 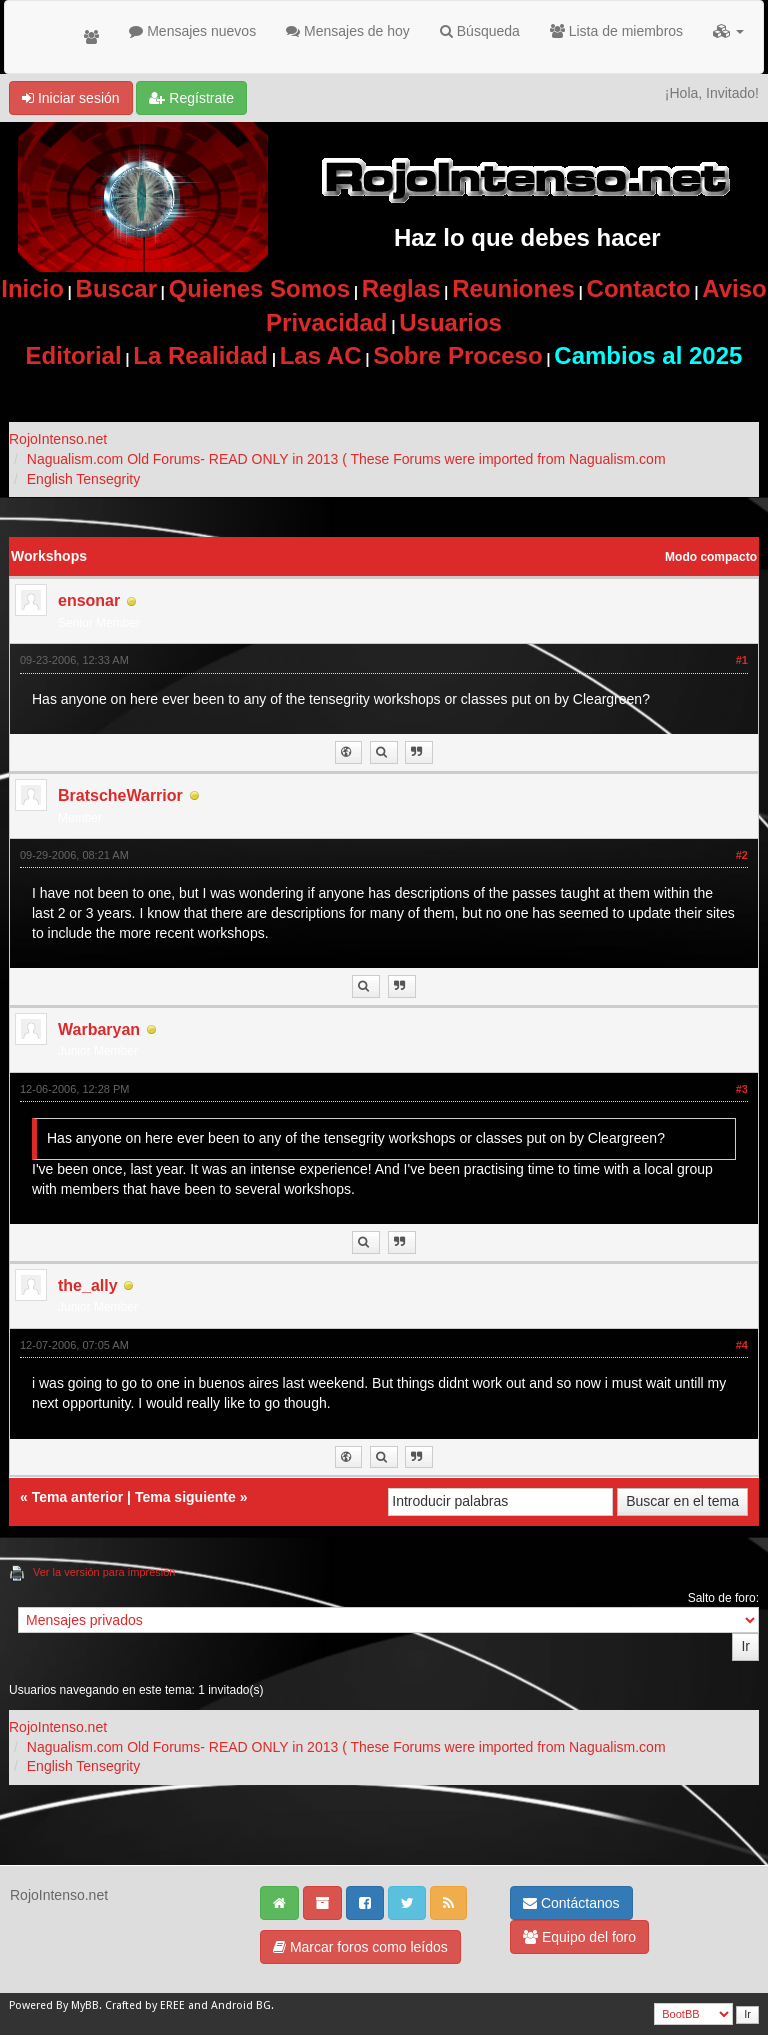 What do you see at coordinates (241, 2005) in the screenshot?
I see `Android BG` at bounding box center [241, 2005].